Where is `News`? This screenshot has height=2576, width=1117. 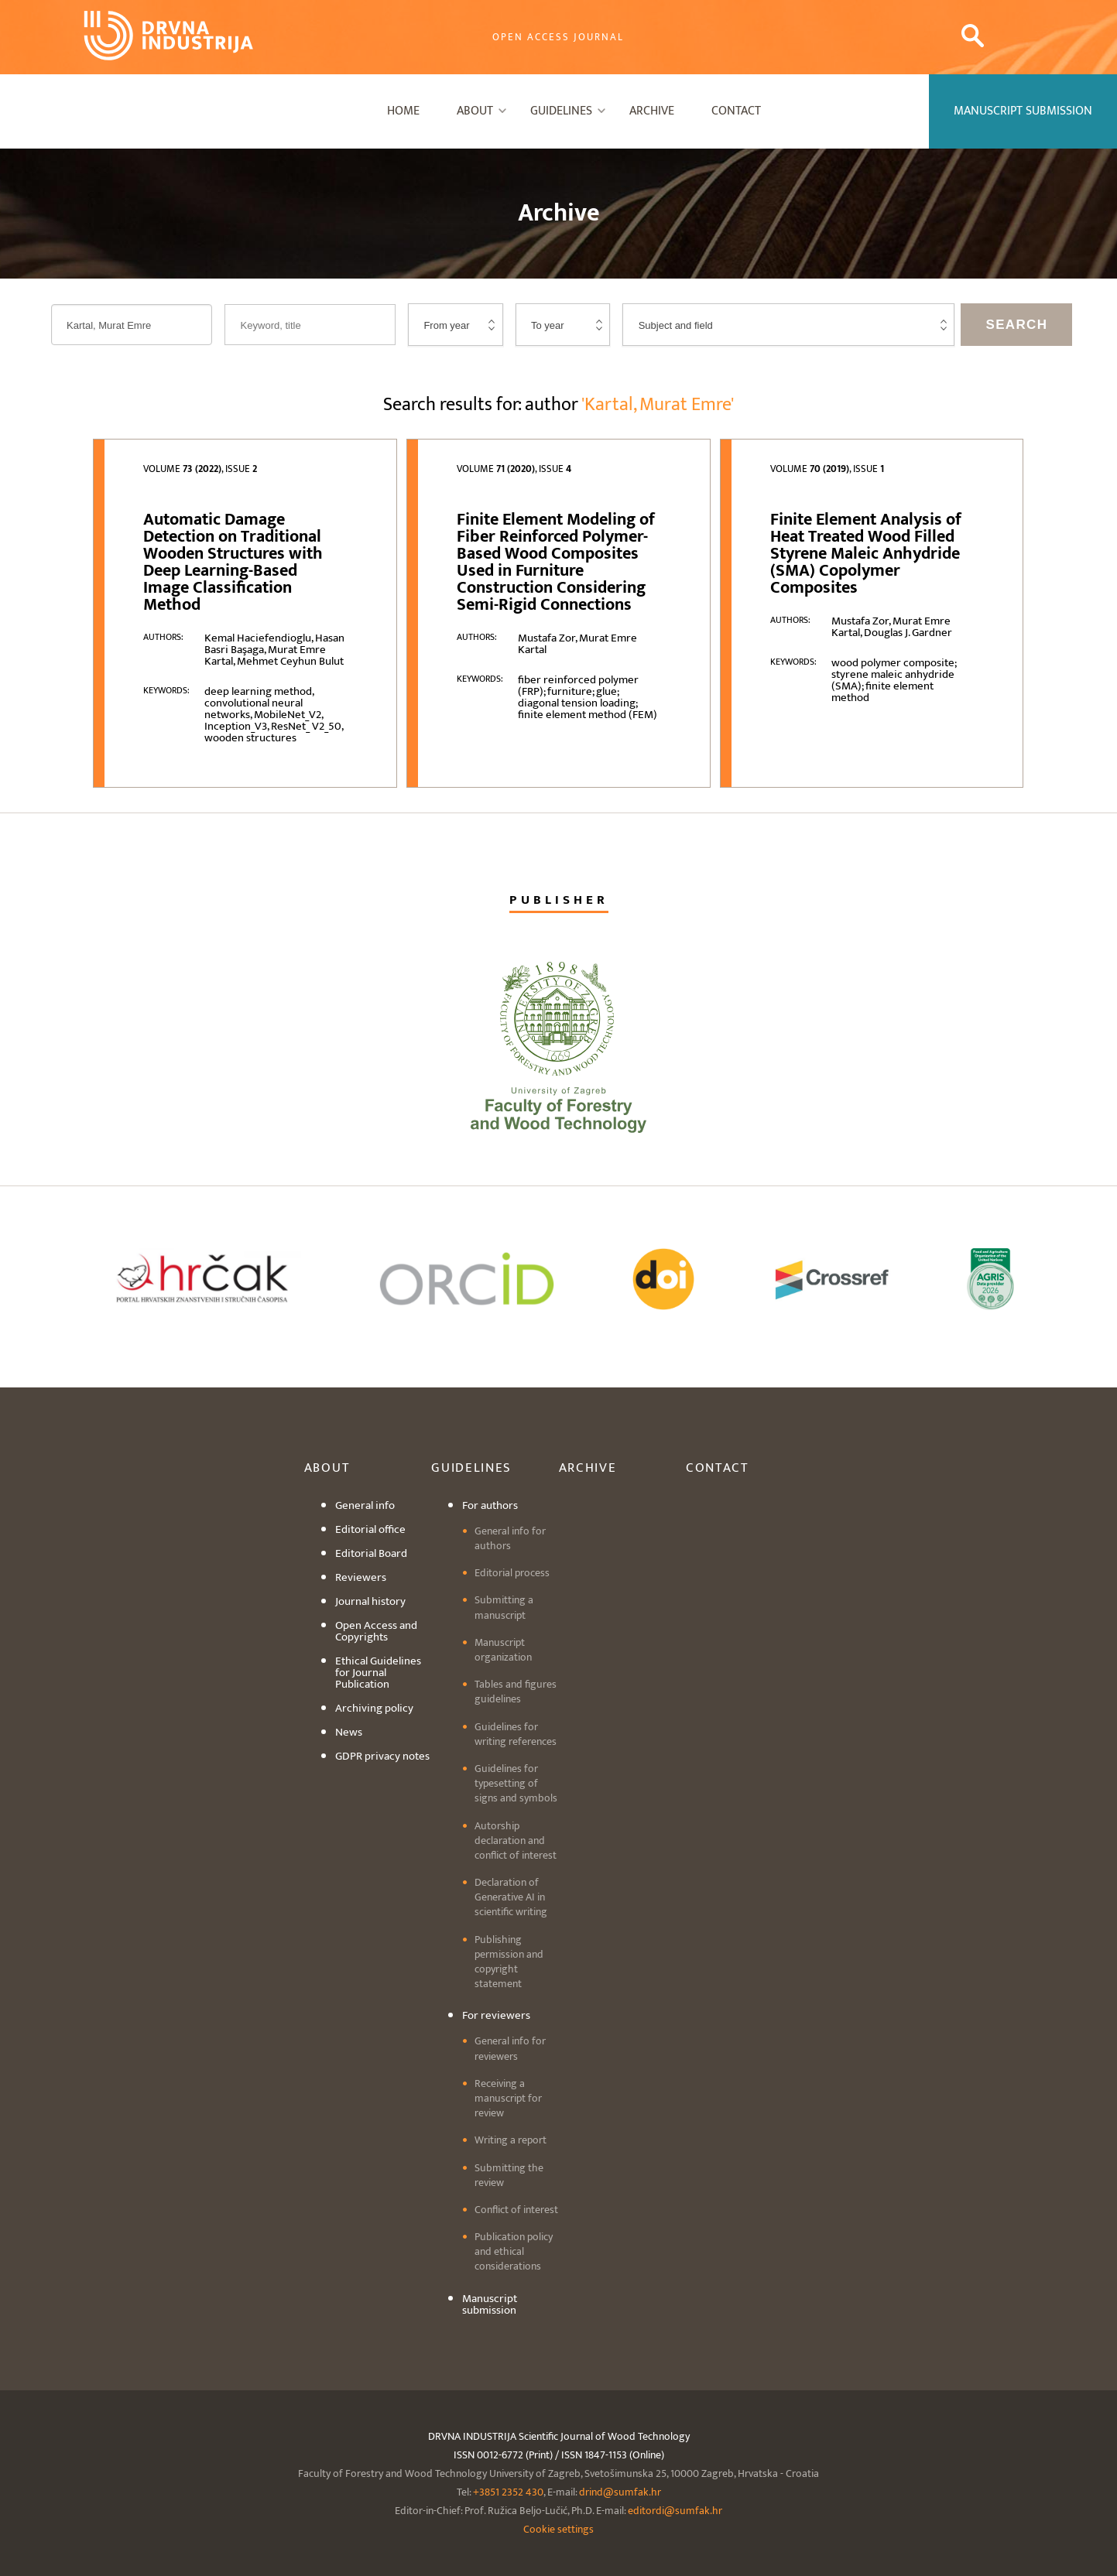
News is located at coordinates (348, 1732).